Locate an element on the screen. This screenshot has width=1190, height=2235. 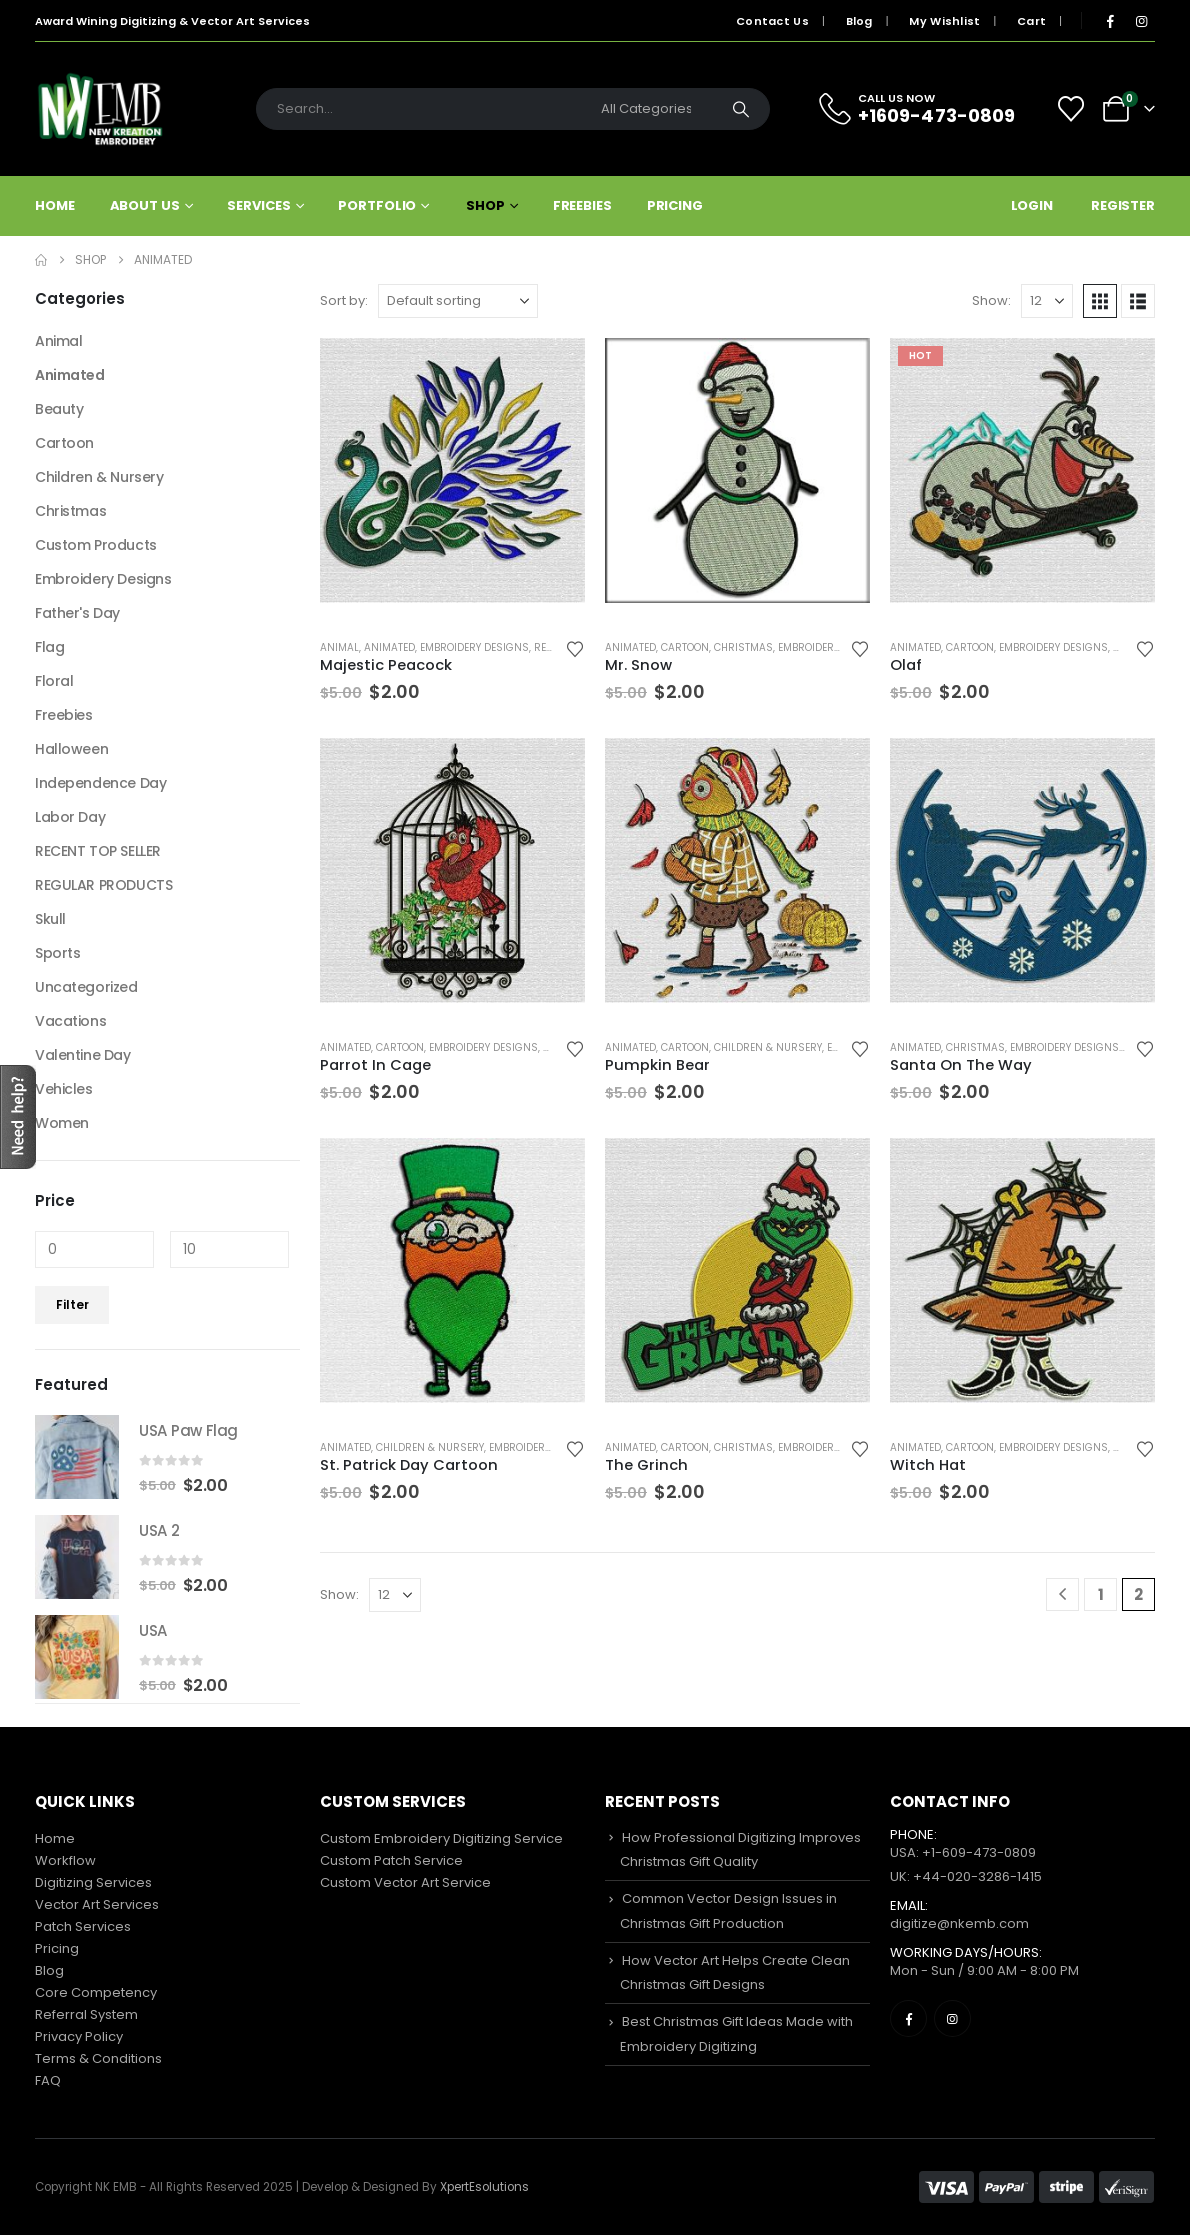
Services is located at coordinates (258, 205).